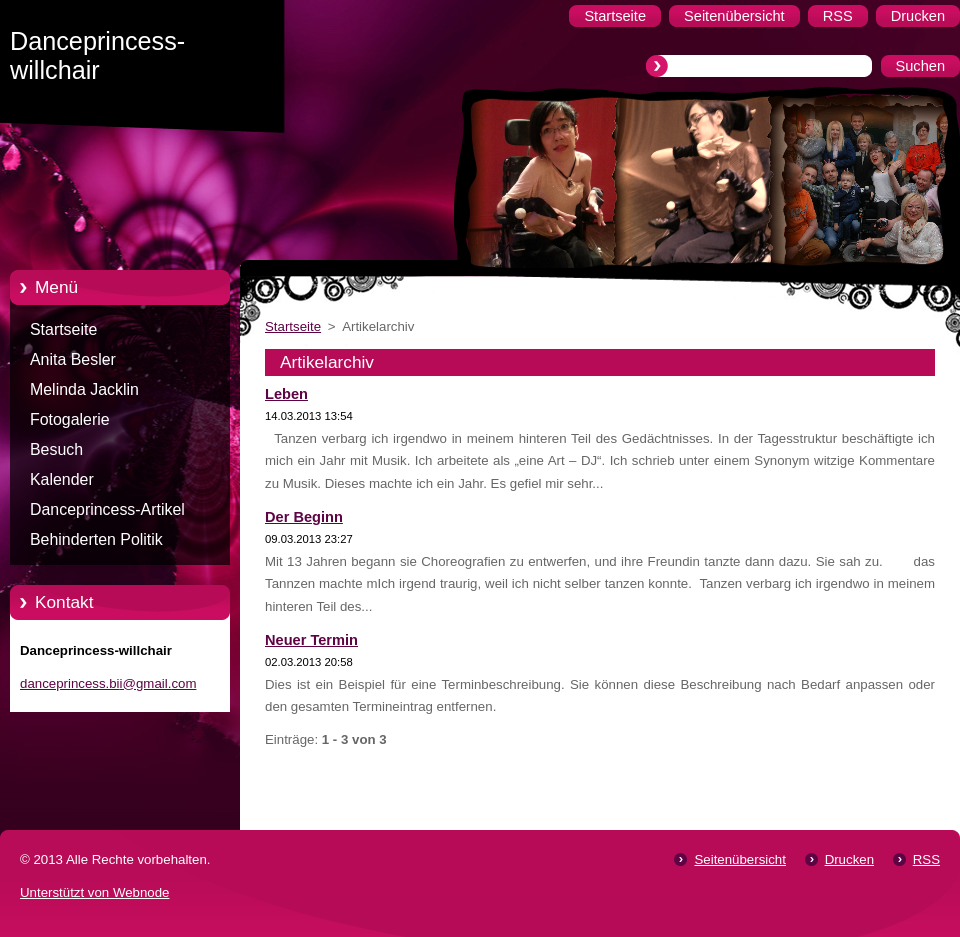  I want to click on Neuer Termin, so click(311, 640).